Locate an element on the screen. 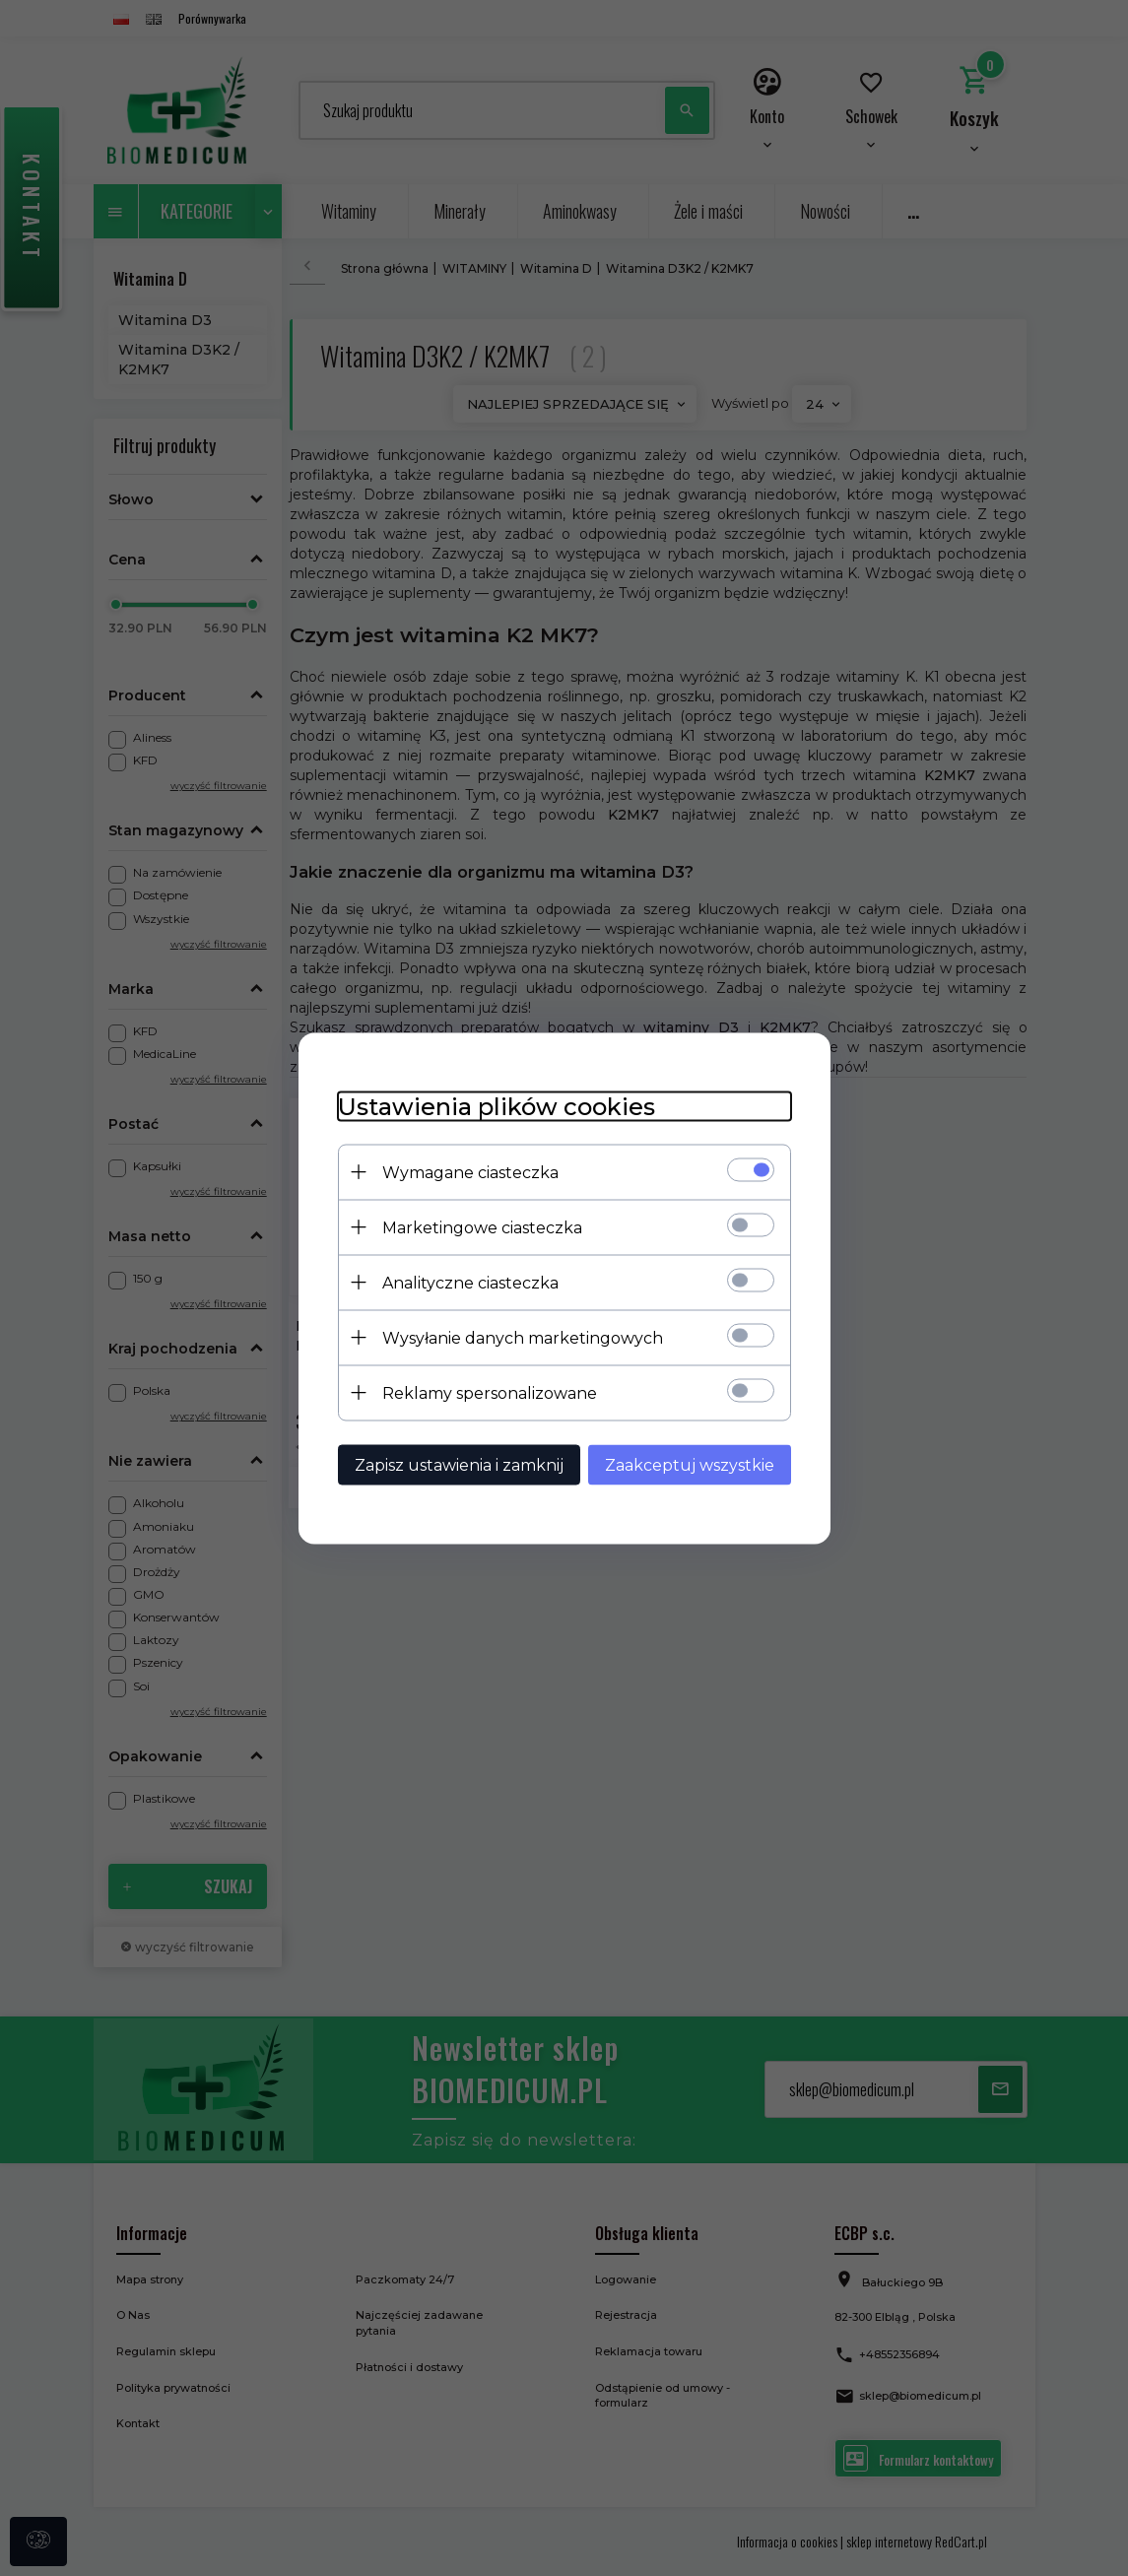  Zaakceptuj wszystkie is located at coordinates (689, 1464).